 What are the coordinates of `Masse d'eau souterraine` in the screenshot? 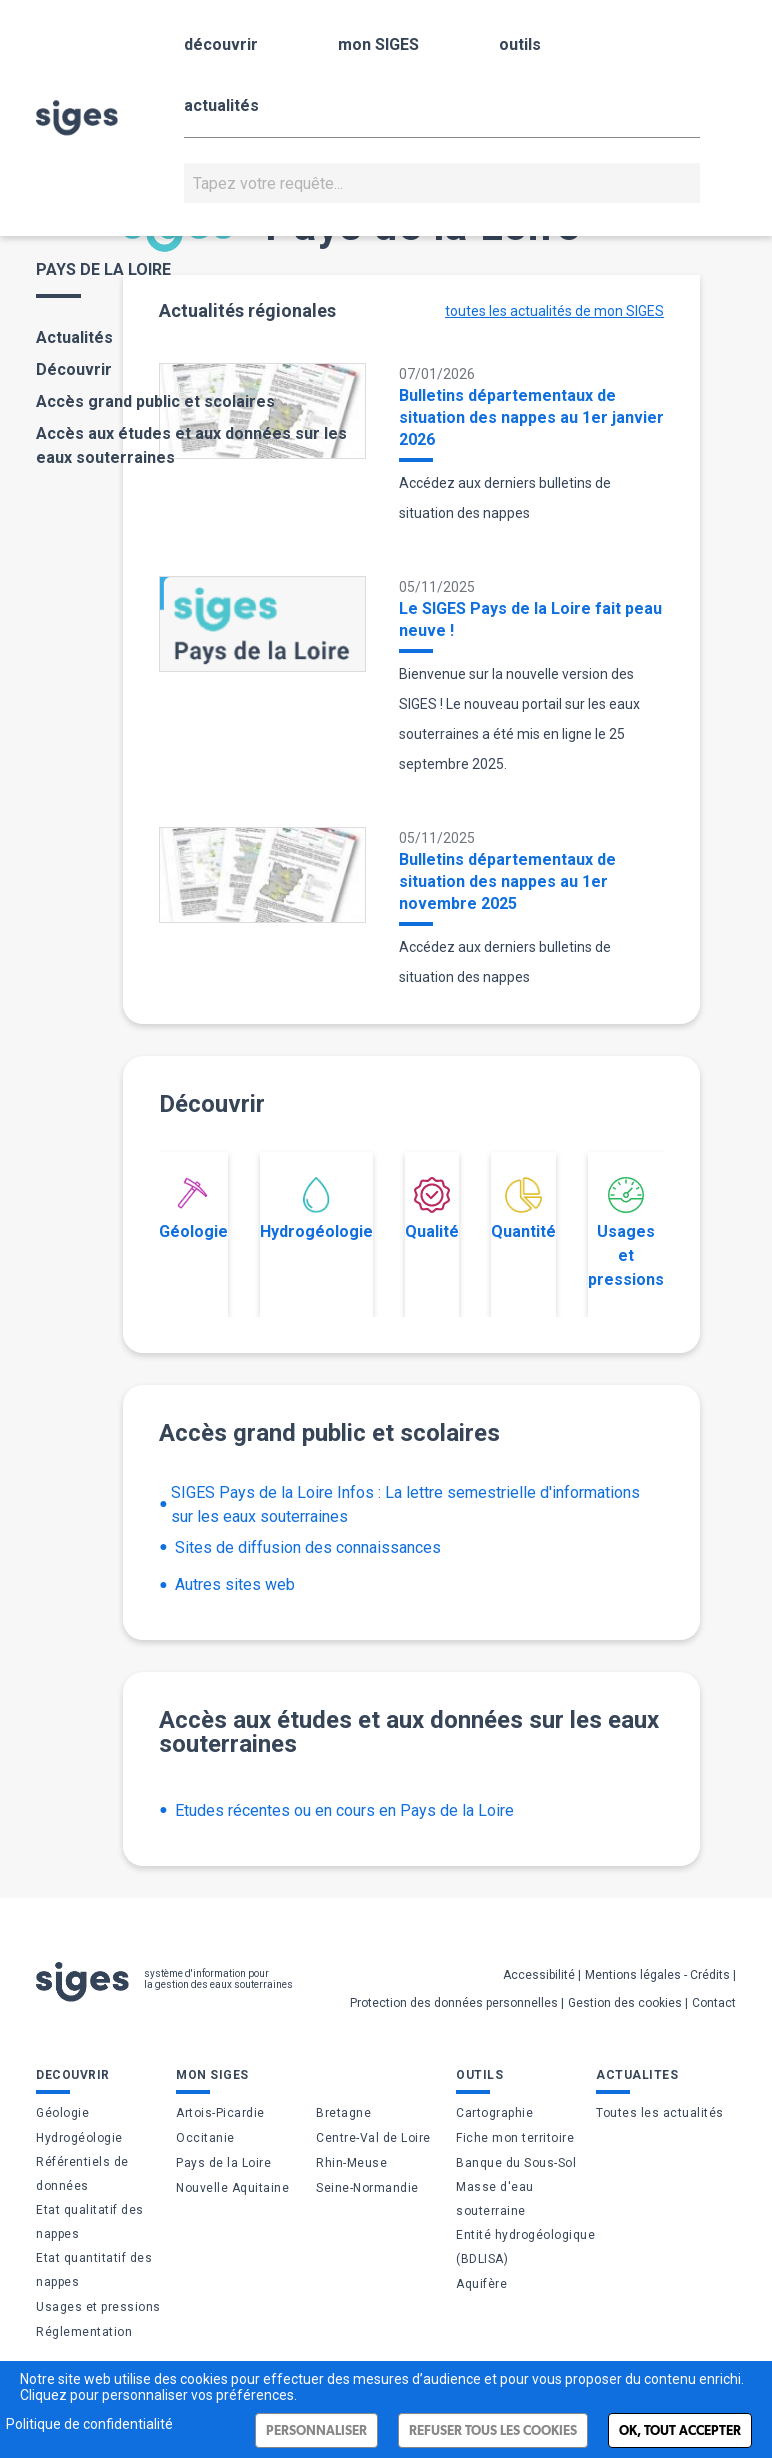 It's located at (495, 2199).